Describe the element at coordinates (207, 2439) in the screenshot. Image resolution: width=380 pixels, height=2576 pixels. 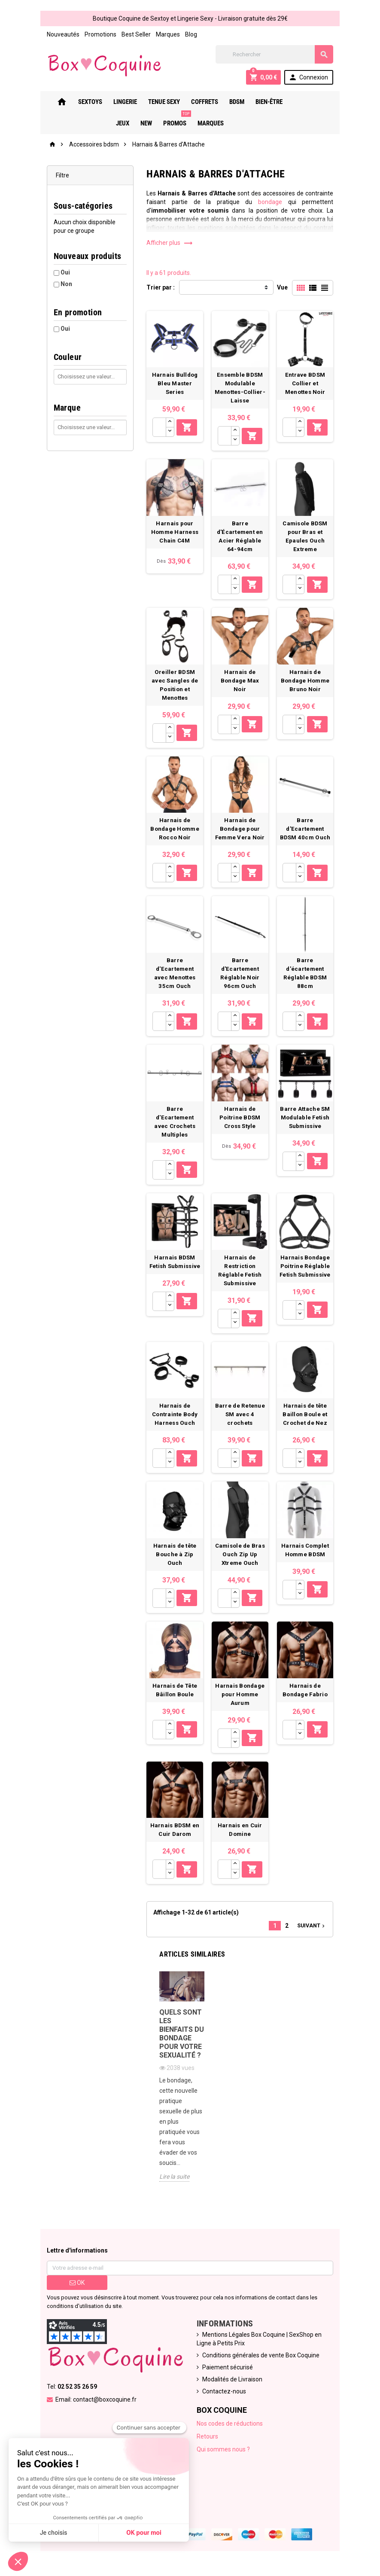
I see `Retours` at that location.